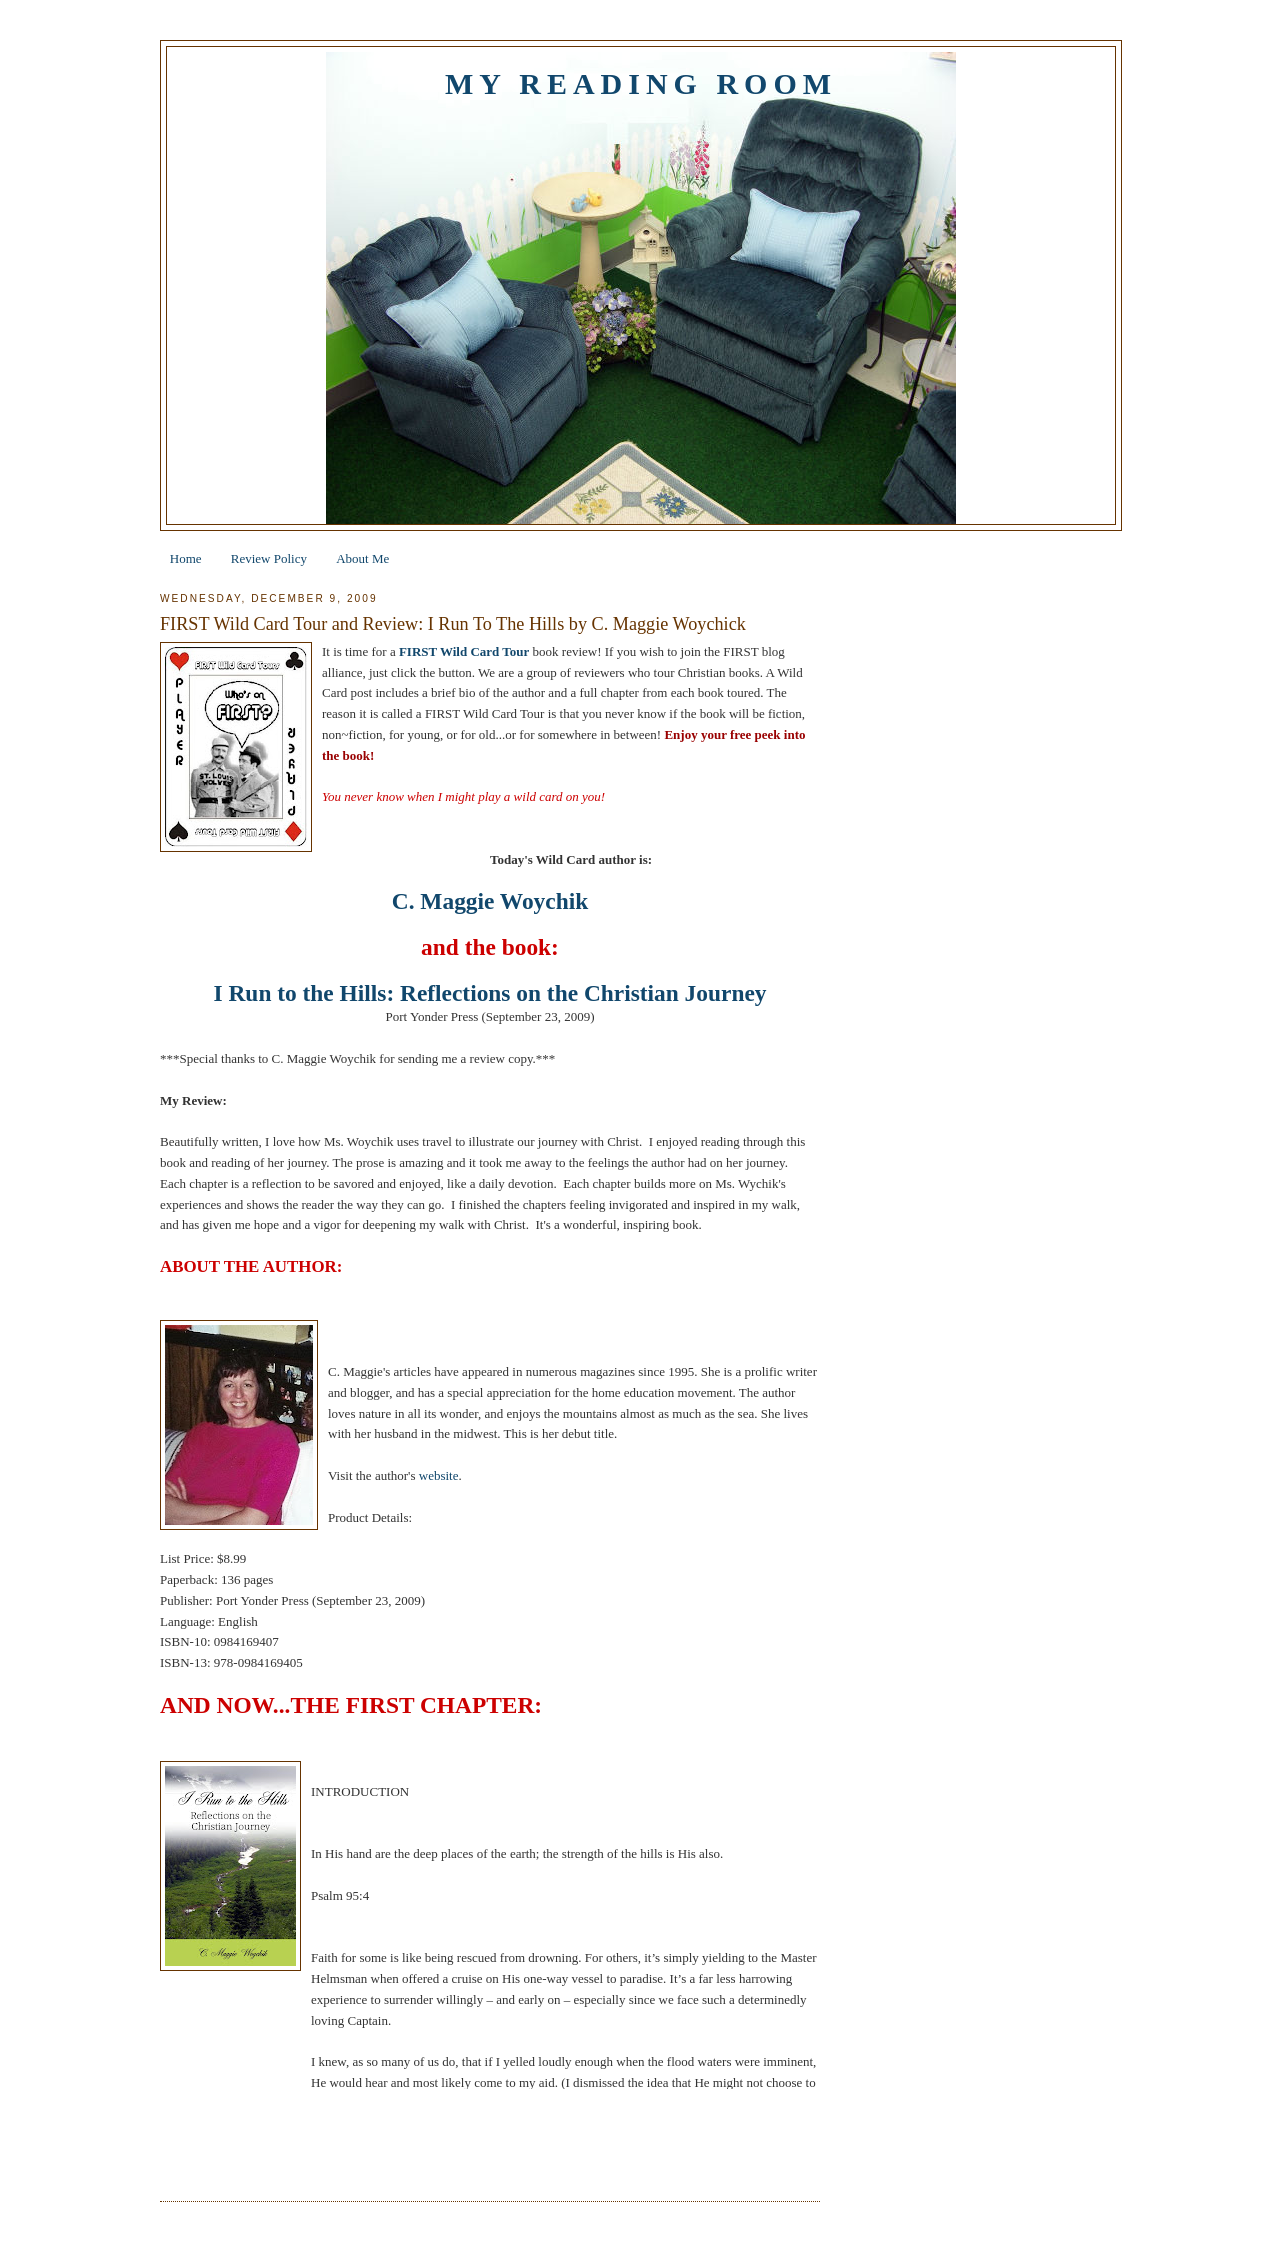 This screenshot has width=1280, height=2261. Describe the element at coordinates (453, 624) in the screenshot. I see `FIRST Wild Card Tour and Review: I Run To The Hills by C. Maggie Woychick` at that location.